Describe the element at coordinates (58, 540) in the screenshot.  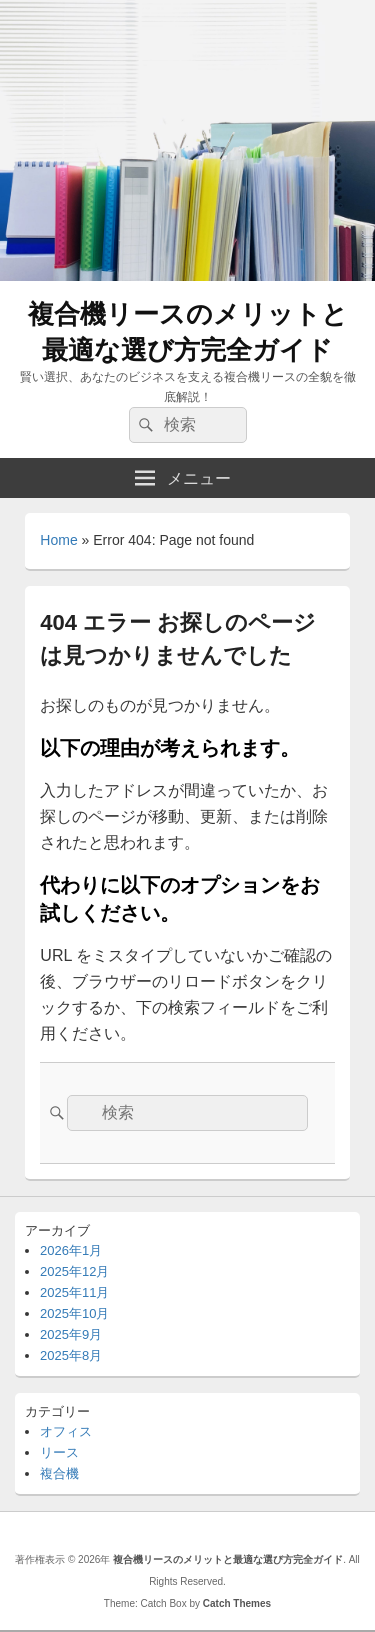
I see `Home` at that location.